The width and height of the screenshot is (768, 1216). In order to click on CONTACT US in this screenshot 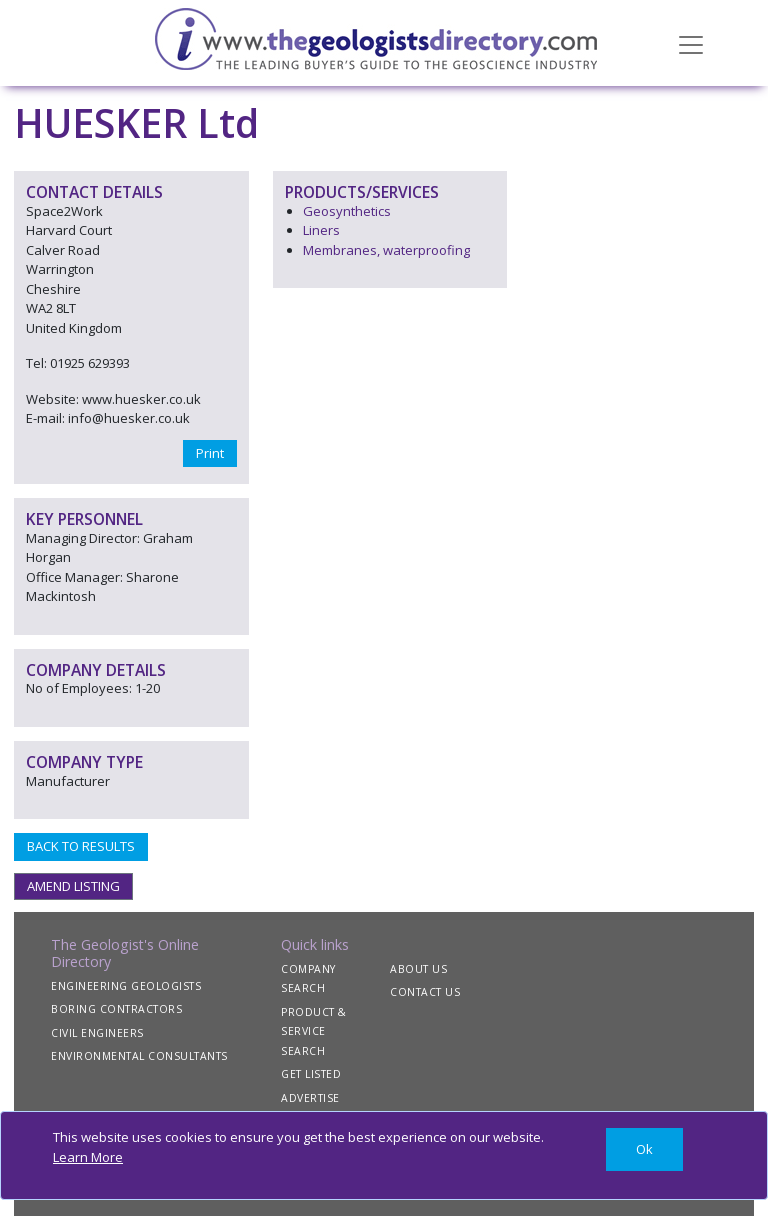, I will do `click(425, 992)`.